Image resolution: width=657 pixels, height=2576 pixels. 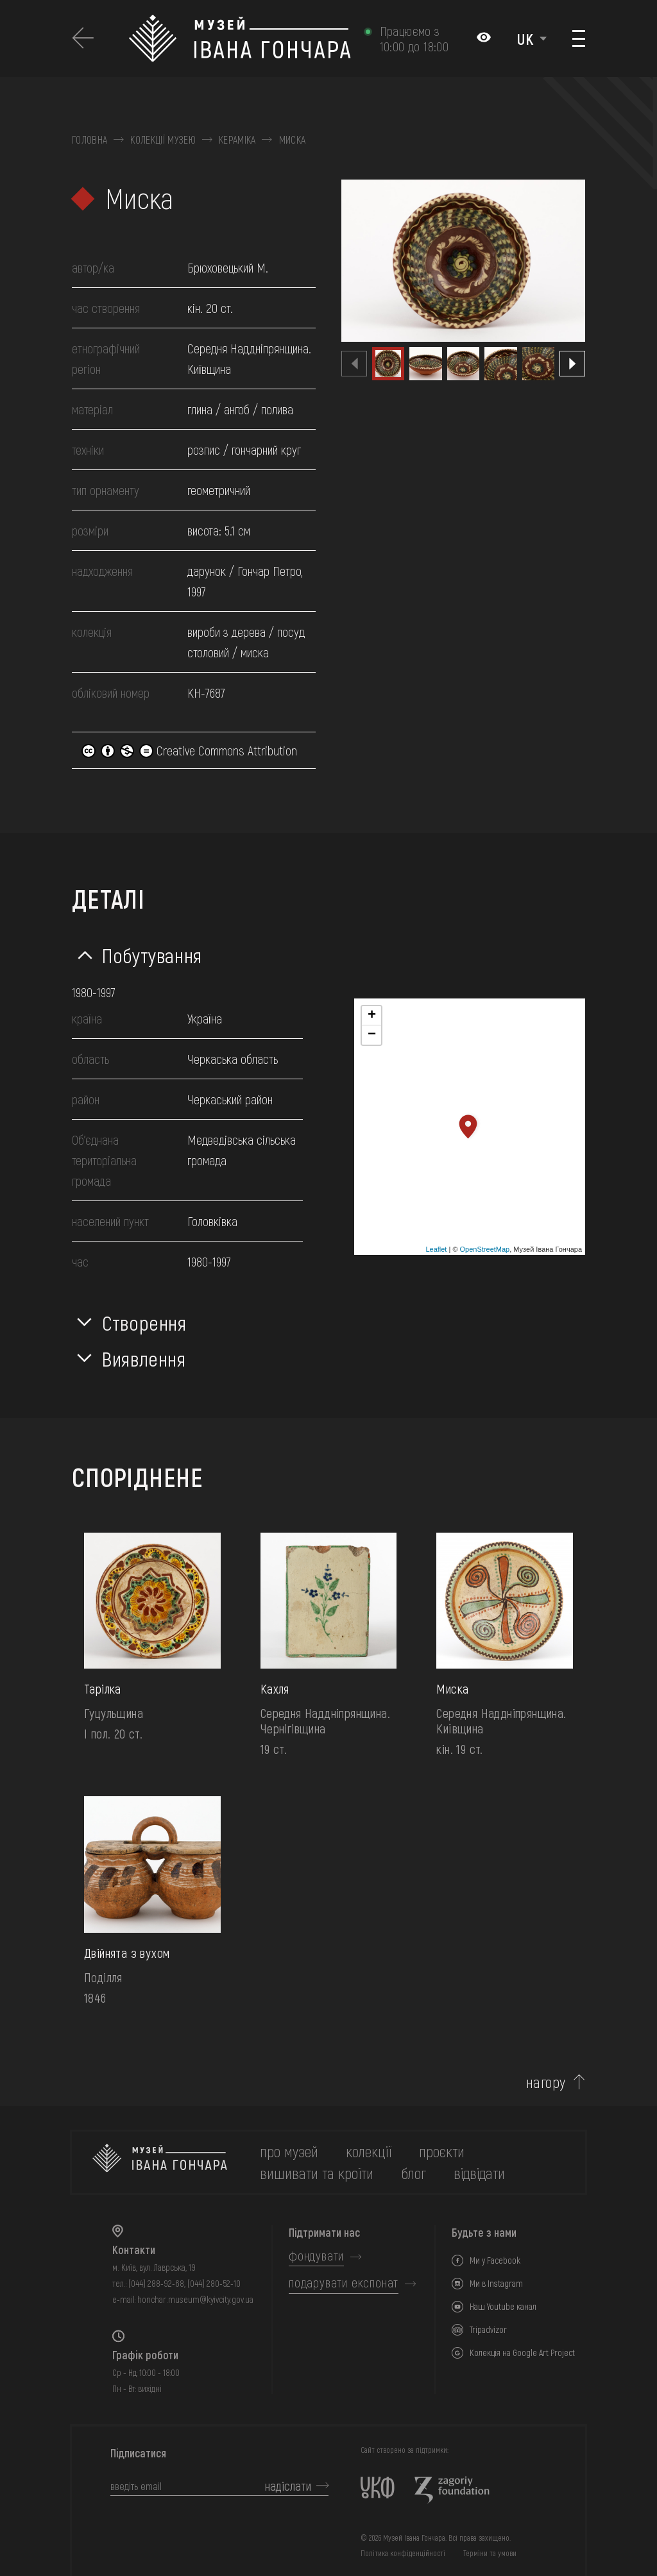 What do you see at coordinates (495, 2260) in the screenshot?
I see `Ми у Facebook` at bounding box center [495, 2260].